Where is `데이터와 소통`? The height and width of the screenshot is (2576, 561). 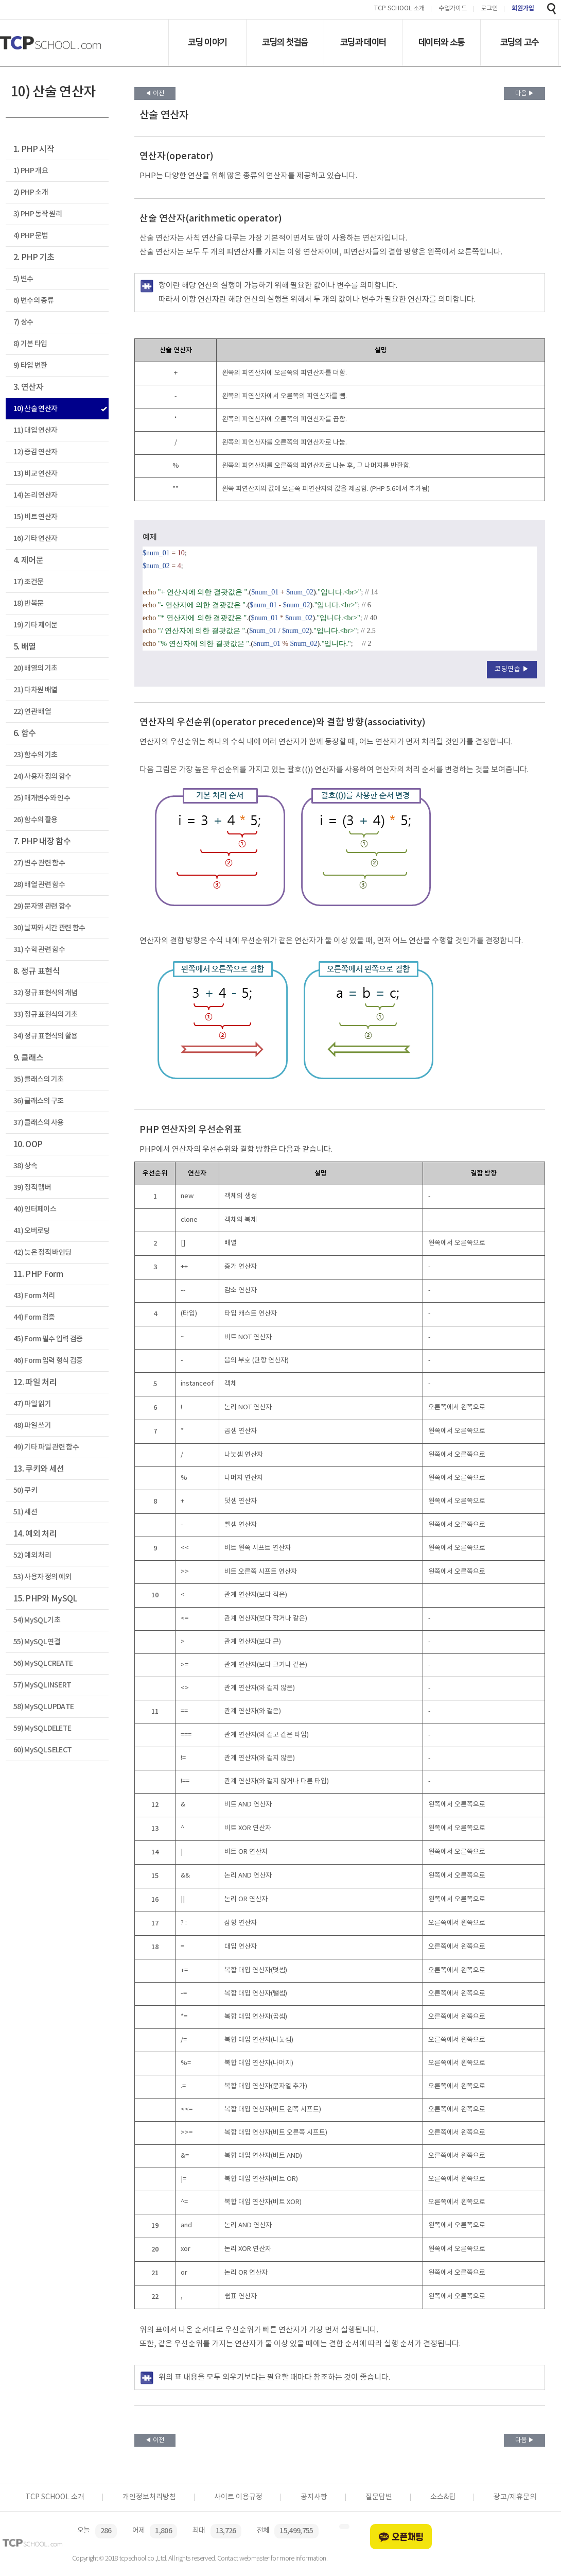 데이터와 소통 is located at coordinates (441, 42).